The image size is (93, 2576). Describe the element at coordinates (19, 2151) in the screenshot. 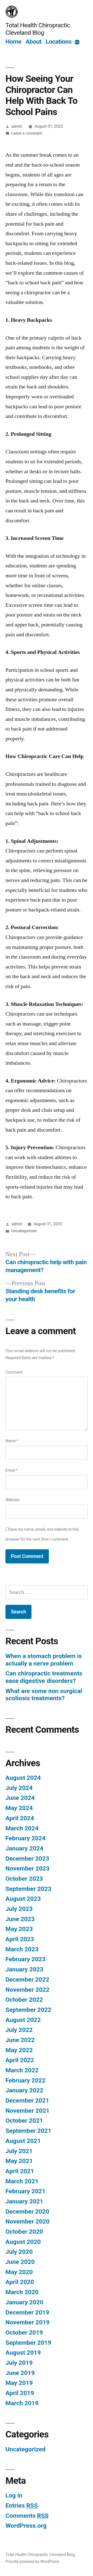

I see `July 2021` at that location.